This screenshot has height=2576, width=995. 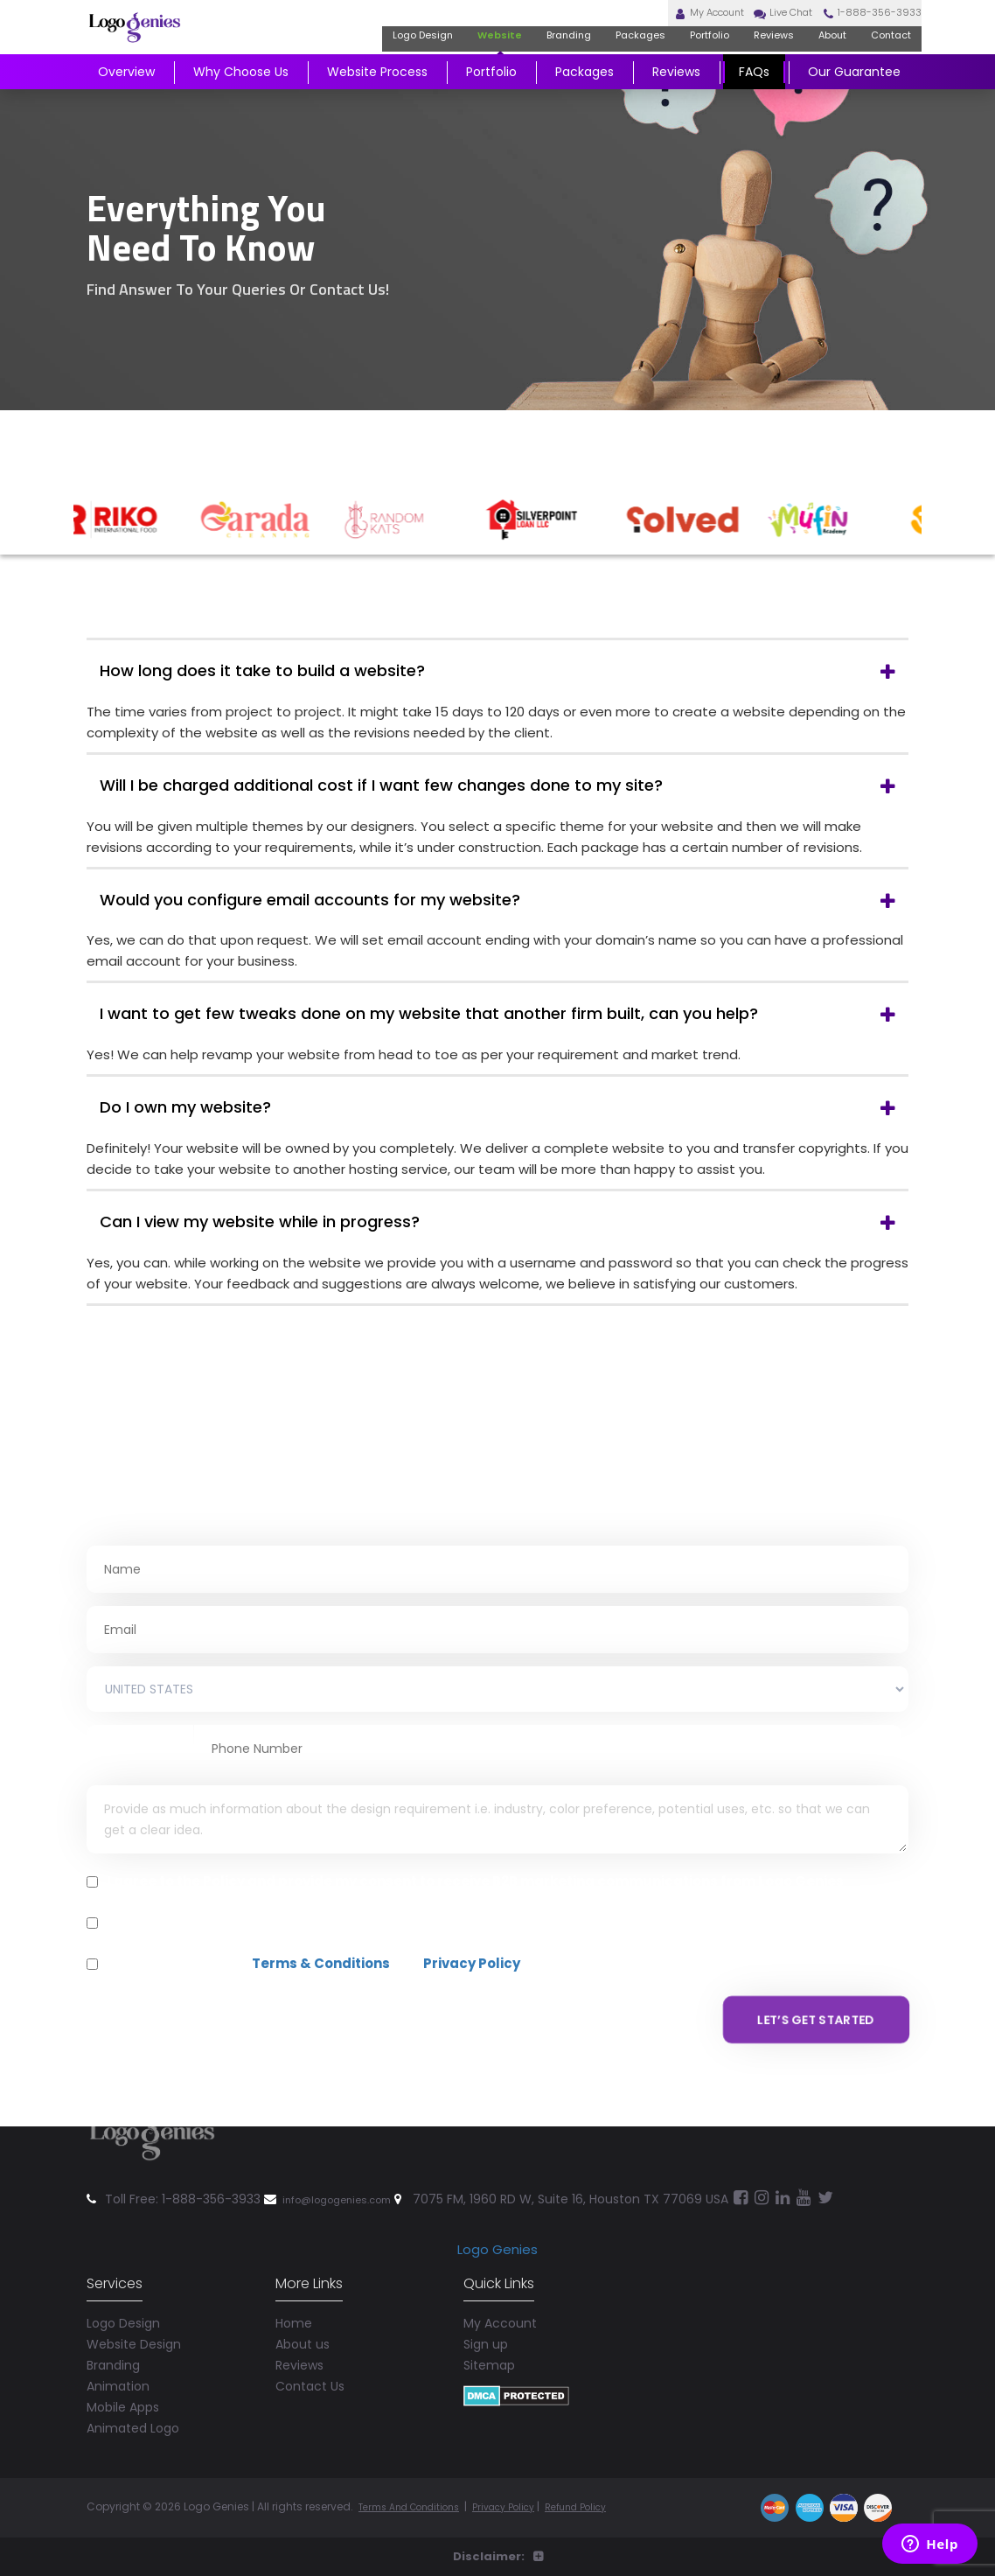 I want to click on Reviews, so click(x=747, y=55).